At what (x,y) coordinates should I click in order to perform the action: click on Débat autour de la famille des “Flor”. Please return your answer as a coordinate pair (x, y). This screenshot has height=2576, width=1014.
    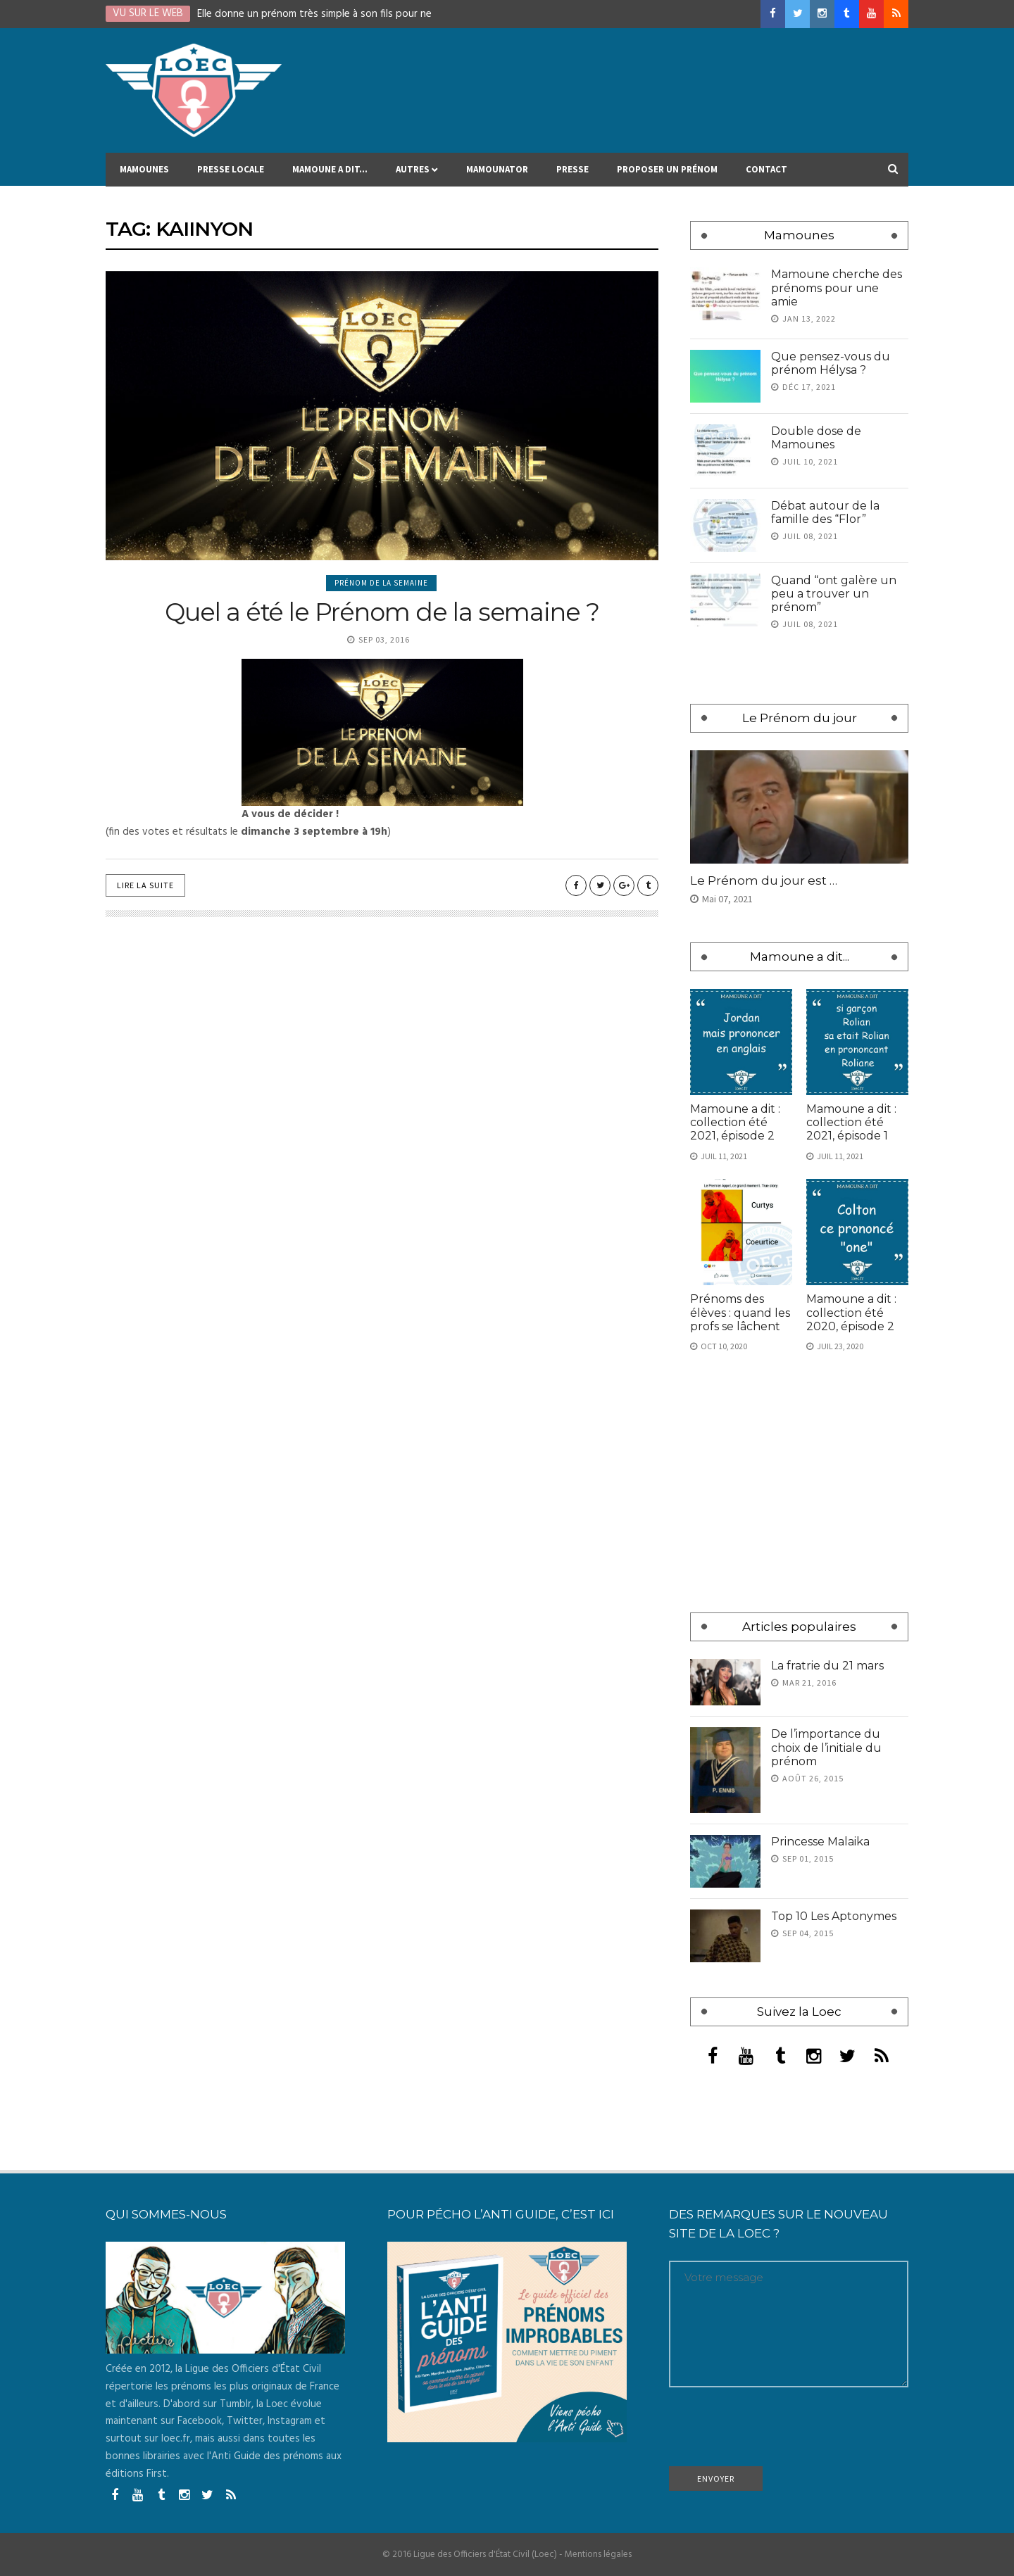
    Looking at the image, I should click on (825, 512).